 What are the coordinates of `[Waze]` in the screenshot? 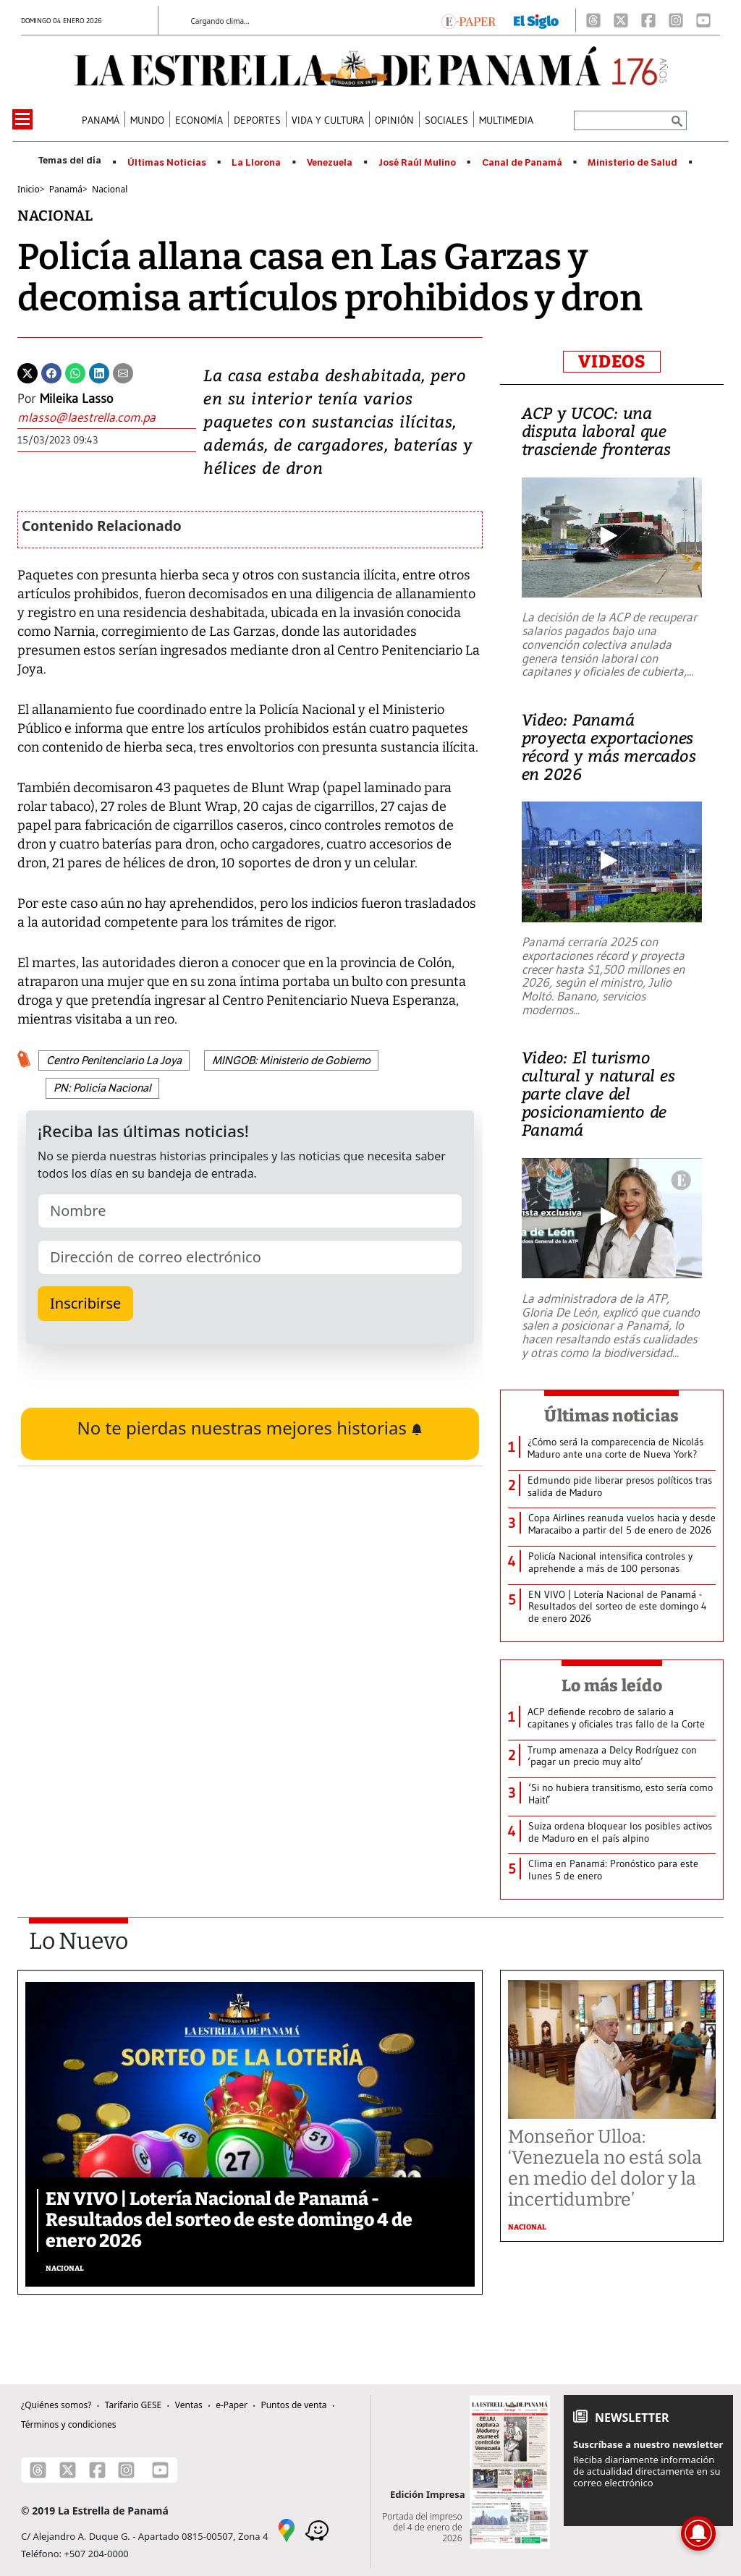 It's located at (317, 2528).